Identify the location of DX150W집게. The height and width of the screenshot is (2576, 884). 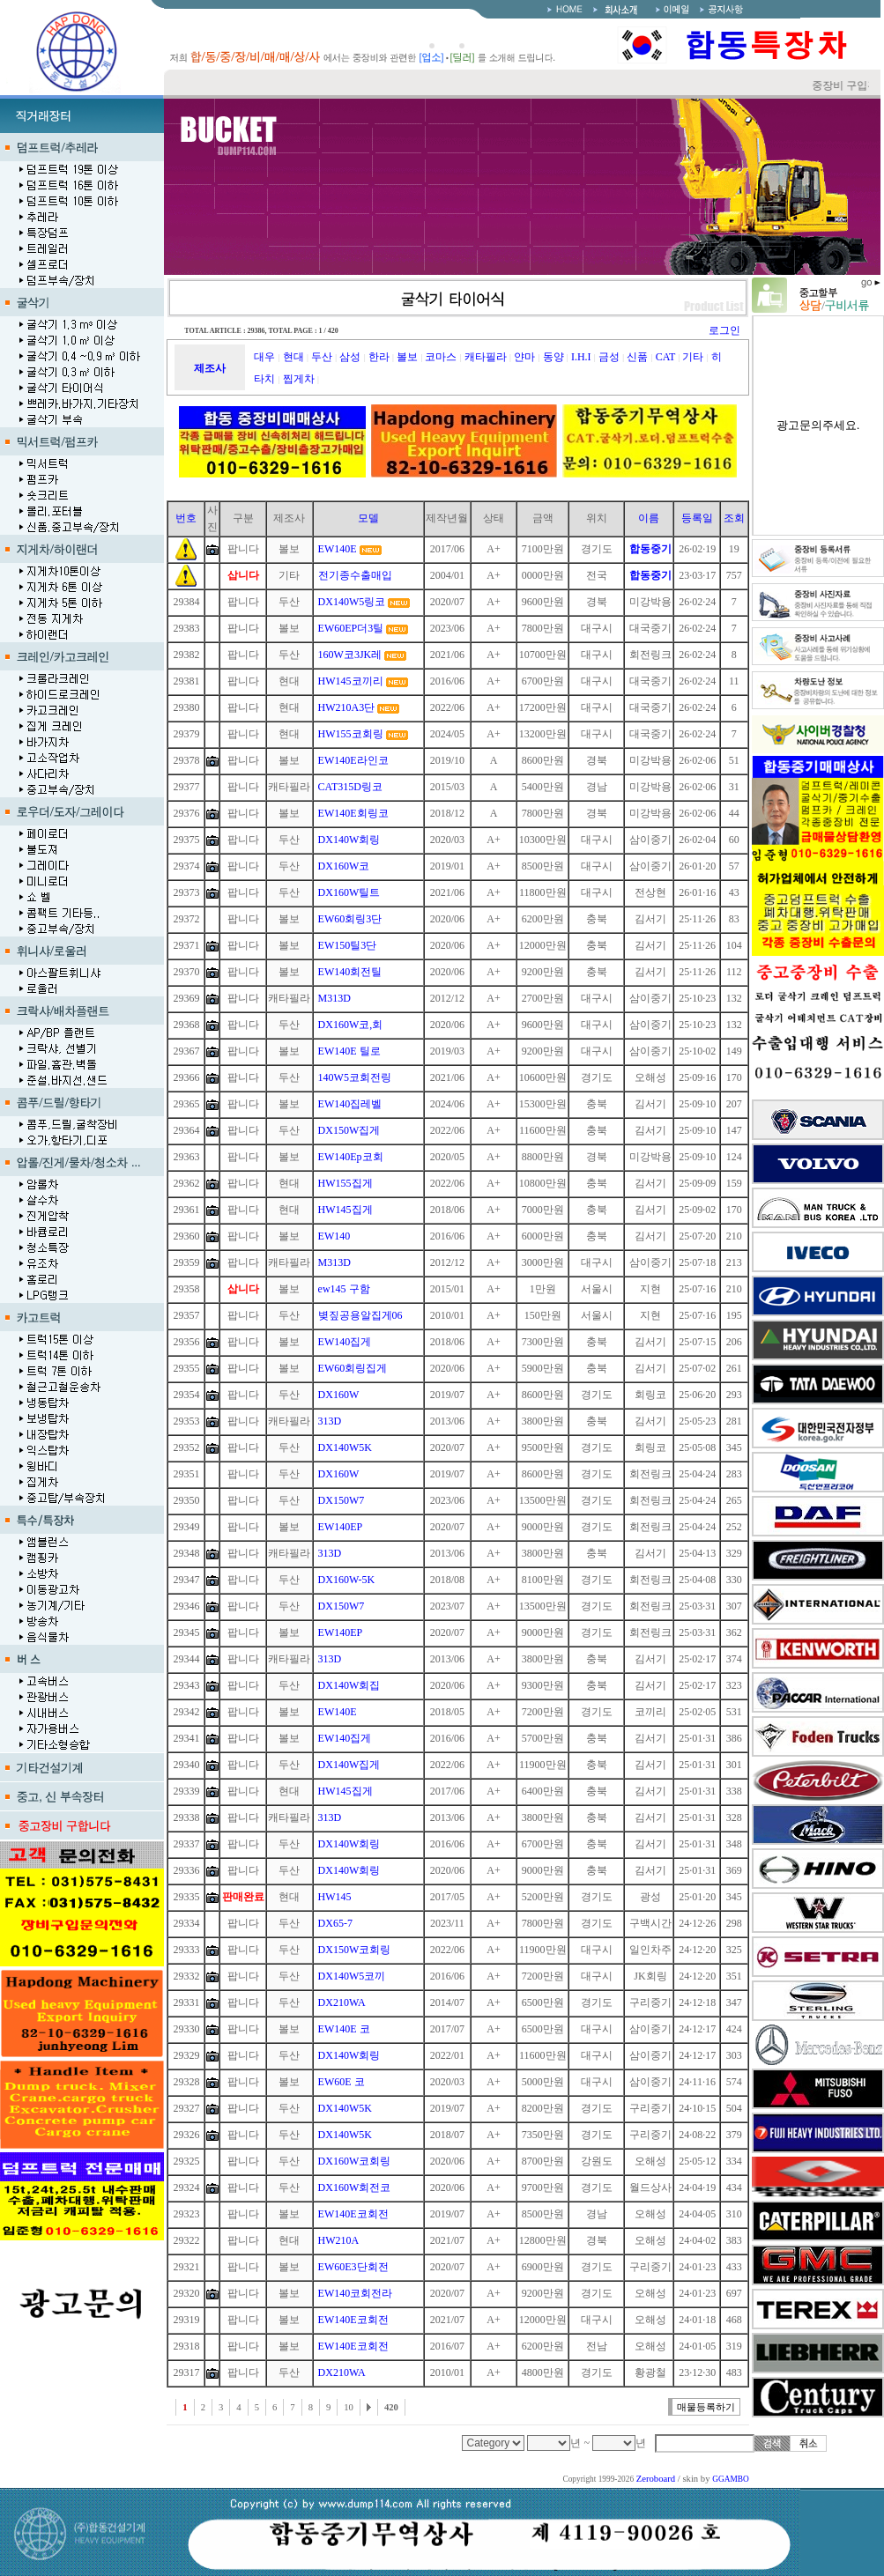
(349, 1130).